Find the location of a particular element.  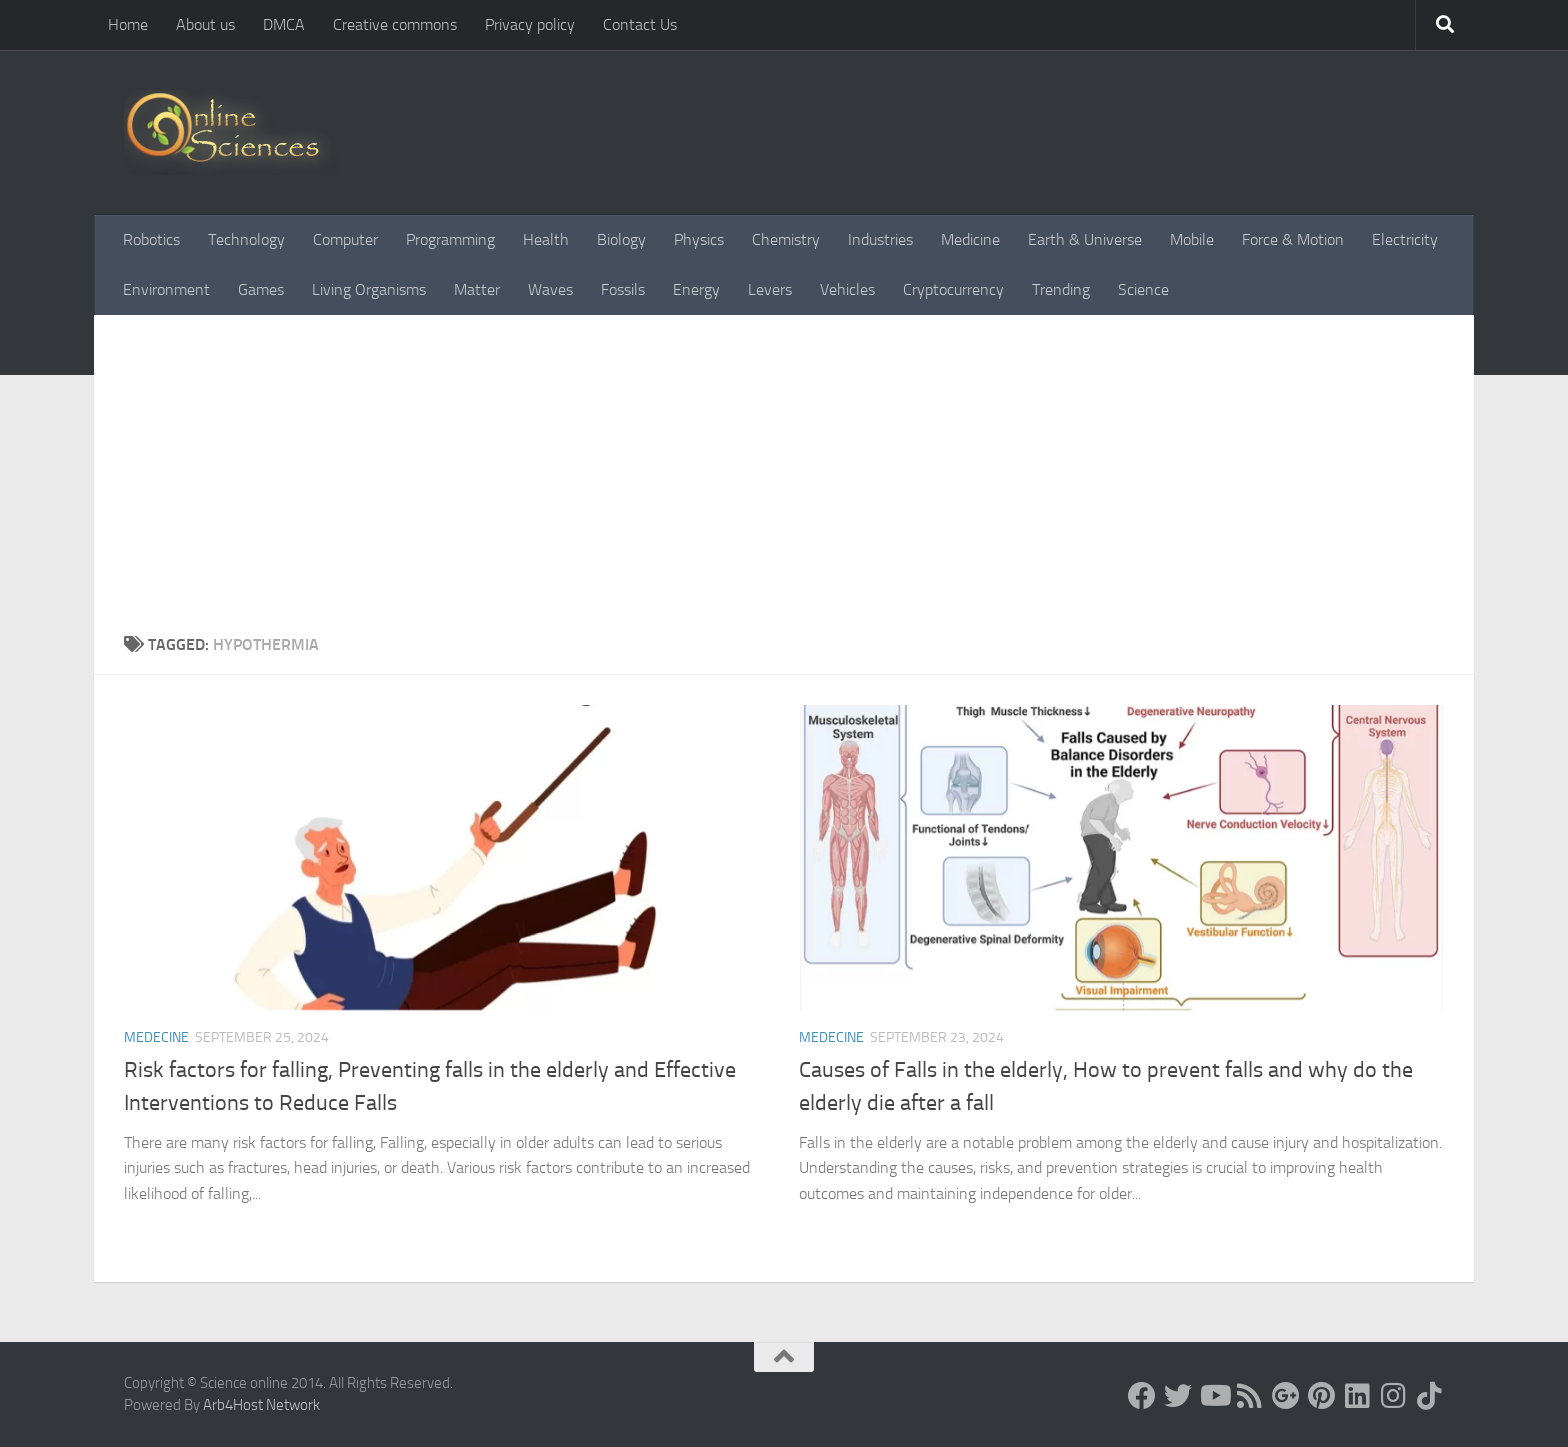

Technology is located at coordinates (246, 239).